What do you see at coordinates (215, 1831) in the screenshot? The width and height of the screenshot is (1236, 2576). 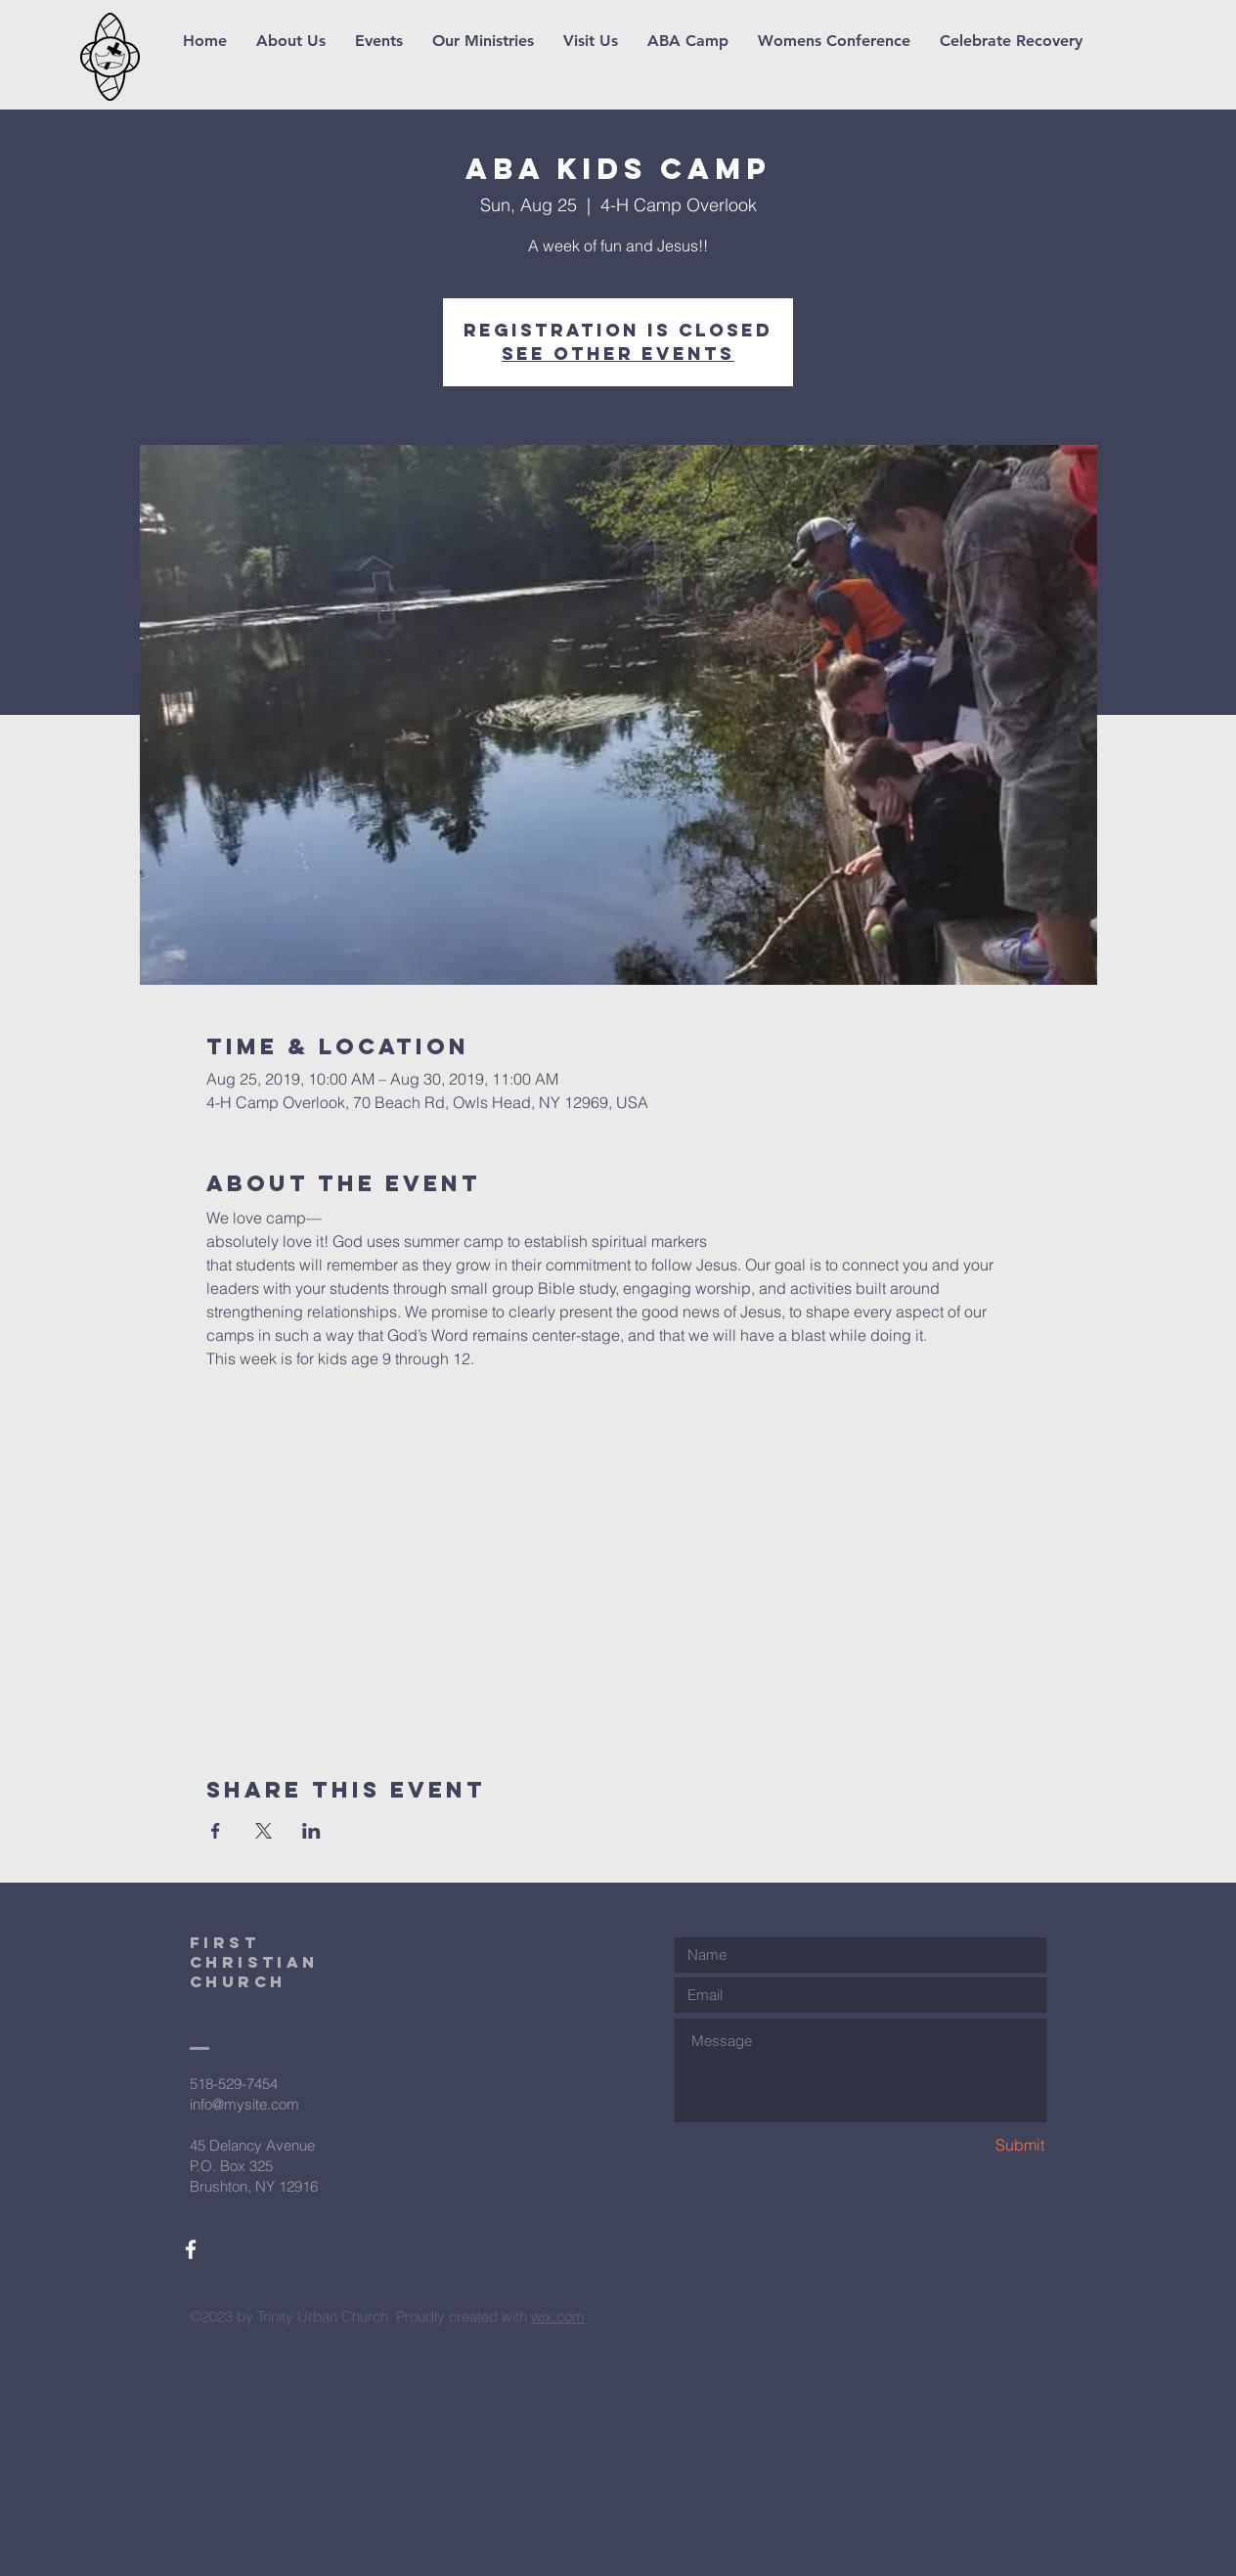 I see `[Share event on Facebook]` at bounding box center [215, 1831].